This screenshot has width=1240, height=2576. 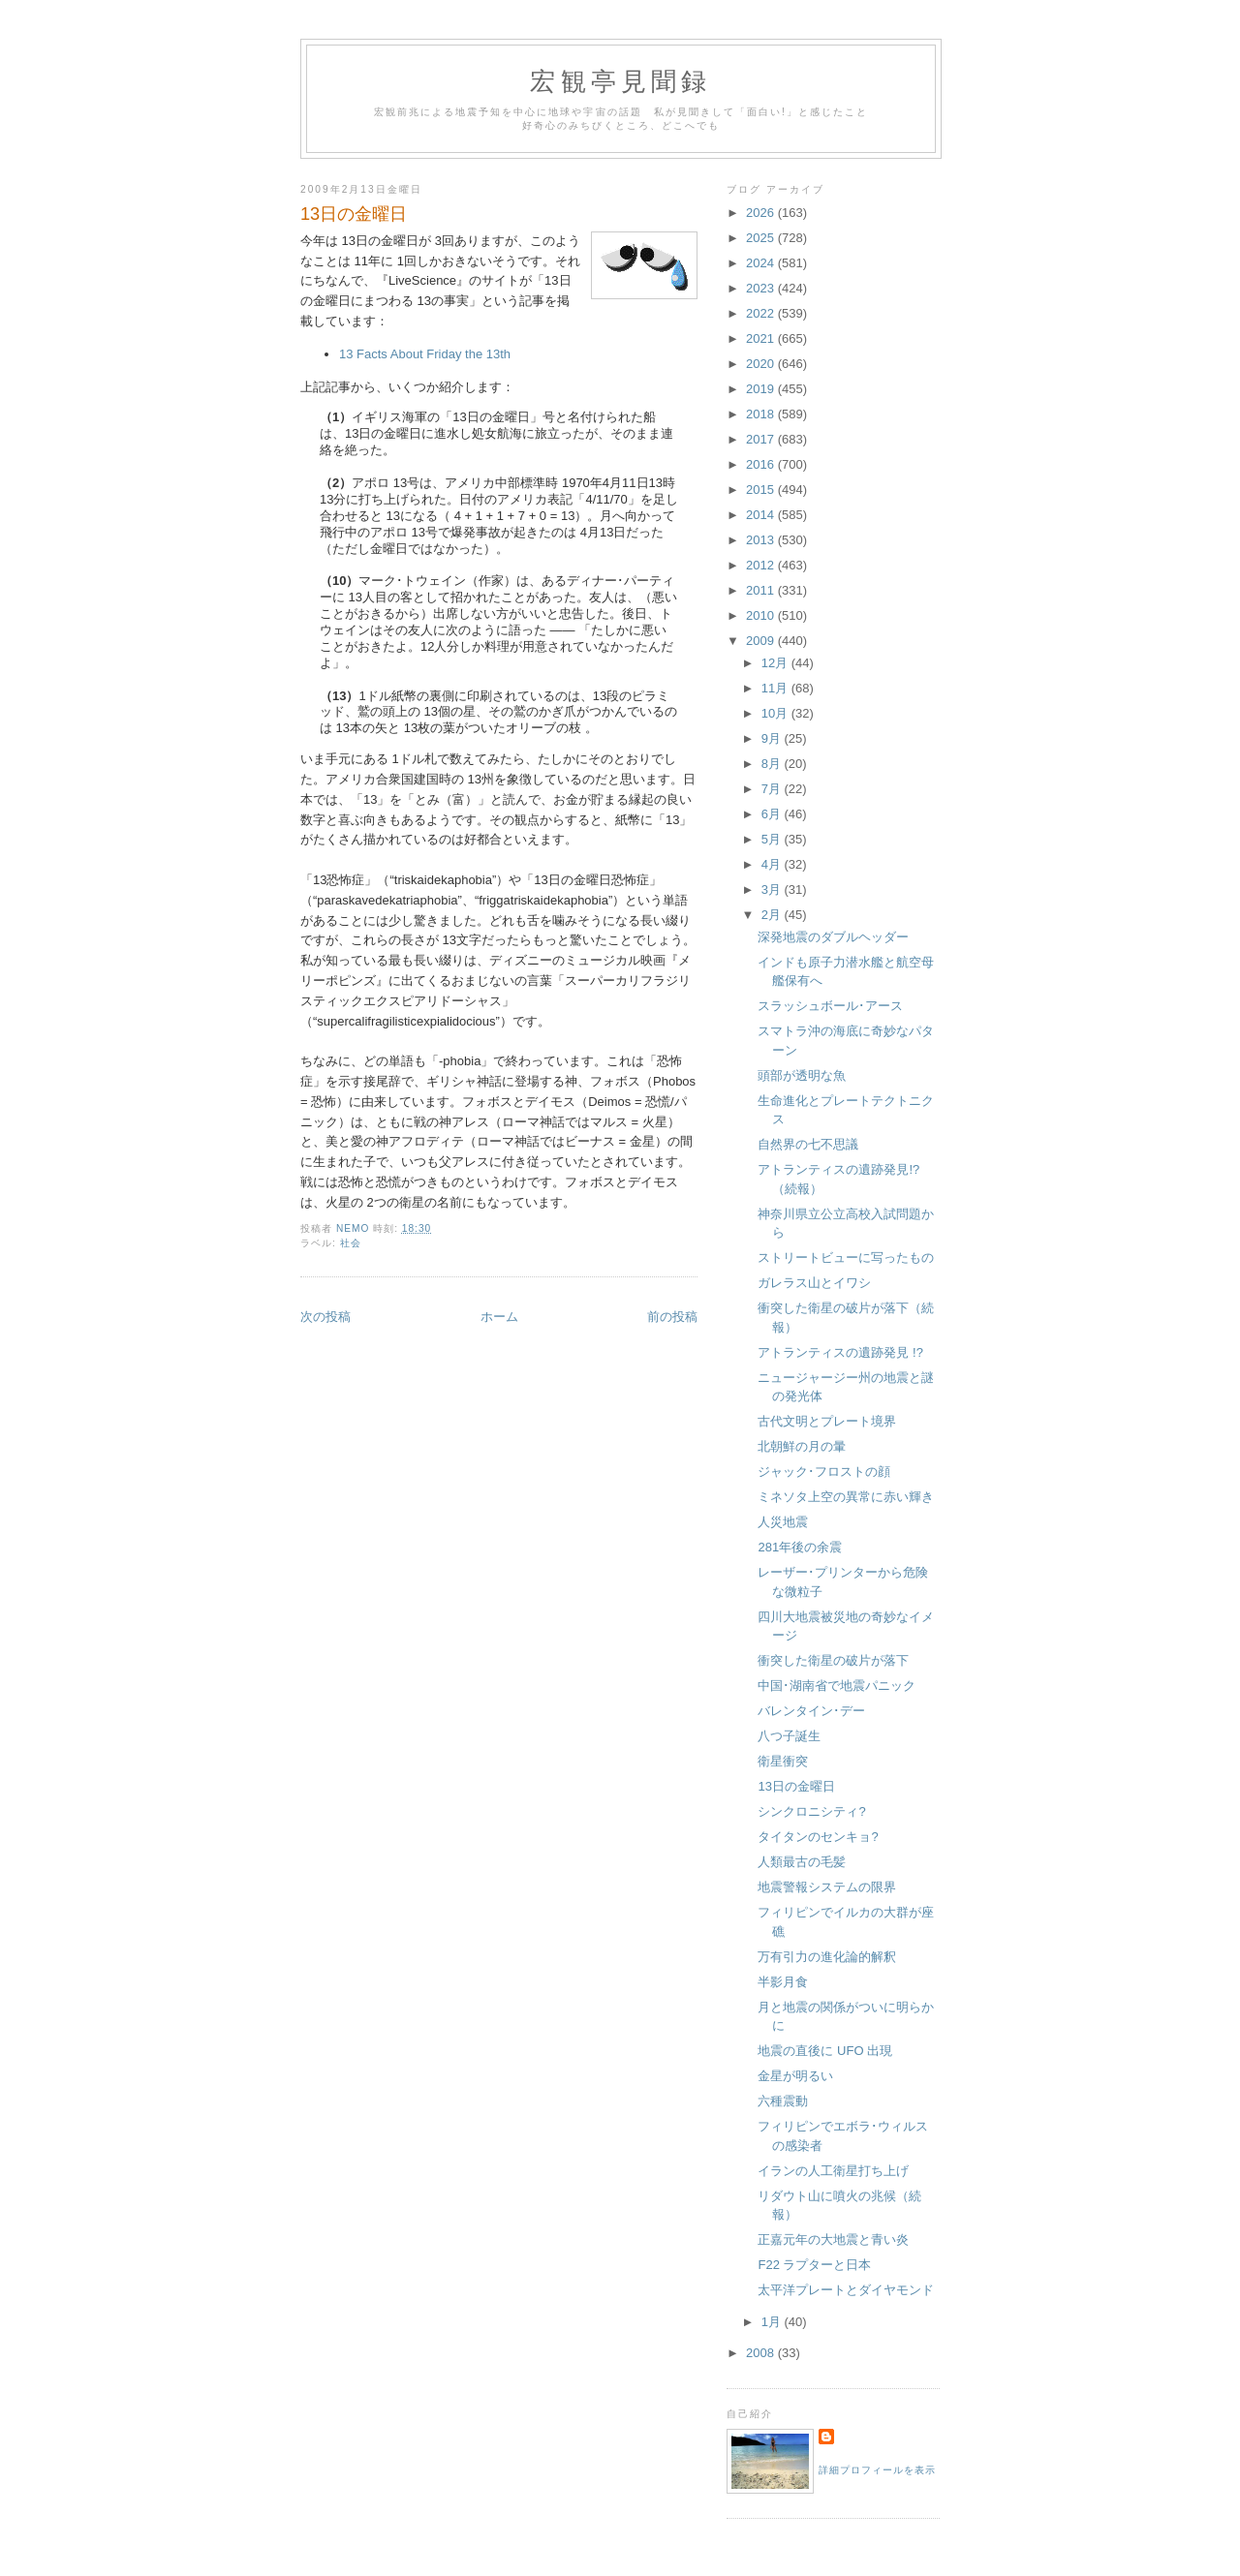 What do you see at coordinates (620, 82) in the screenshot?
I see `宏観亭見聞録` at bounding box center [620, 82].